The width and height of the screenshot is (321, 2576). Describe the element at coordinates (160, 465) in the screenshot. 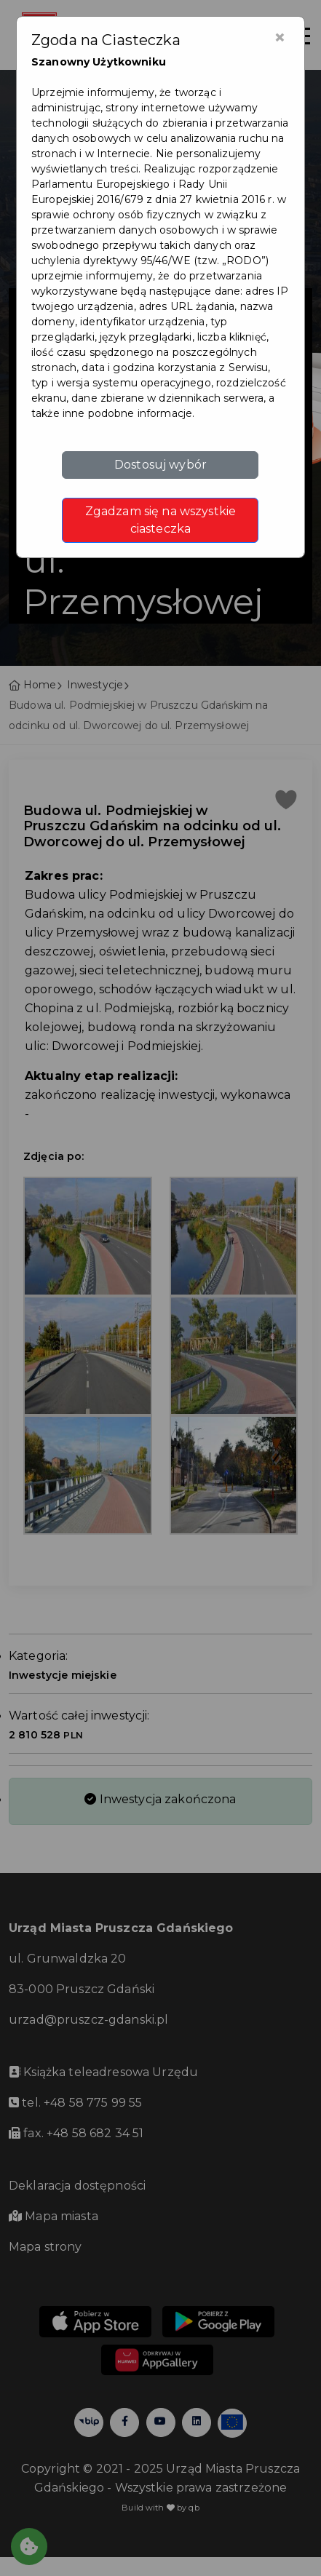

I see `Dostosuj wybór` at that location.